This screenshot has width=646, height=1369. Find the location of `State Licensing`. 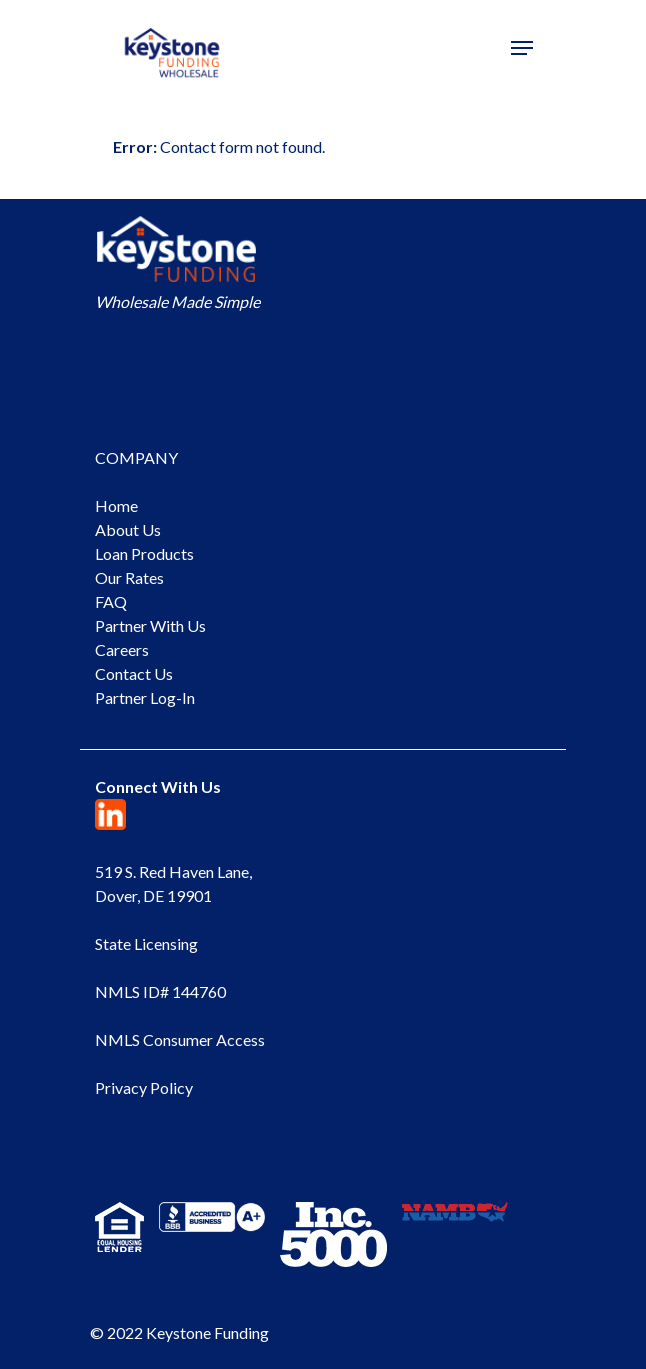

State Licensing is located at coordinates (146, 943).